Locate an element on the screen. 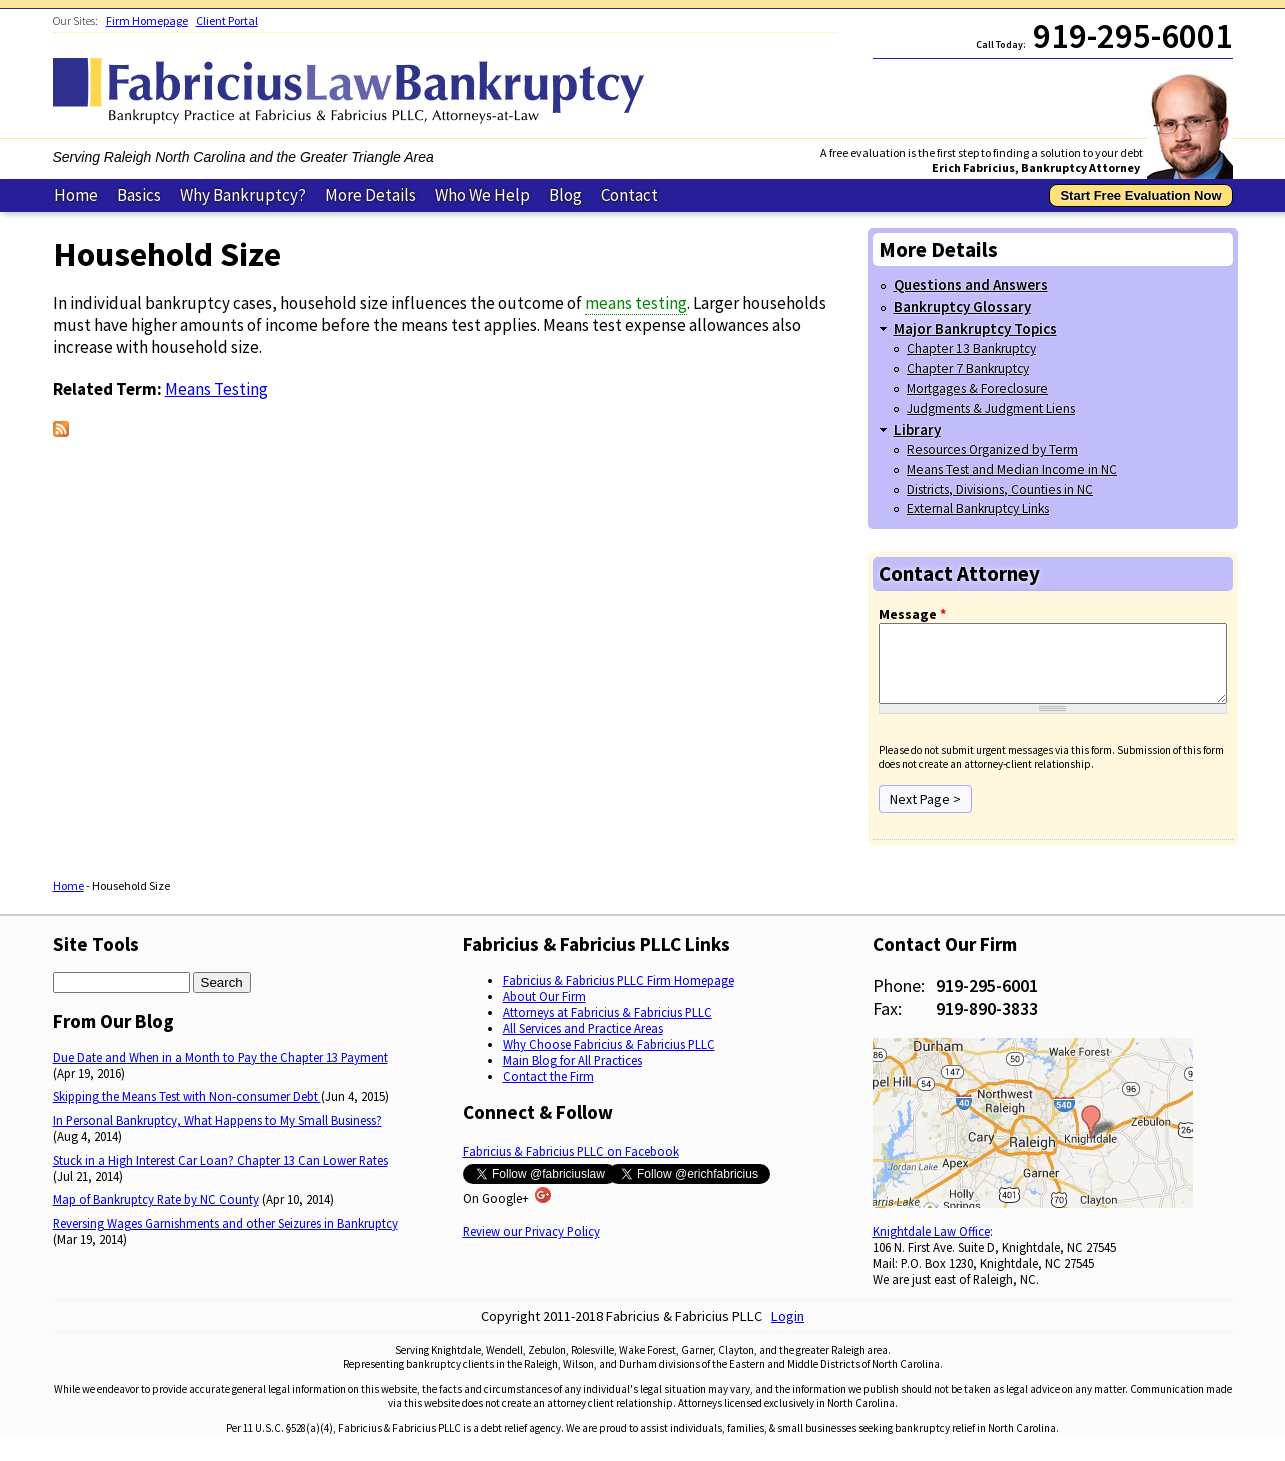 The image size is (1285, 1461). 919-295-6001 is located at coordinates (987, 1000).